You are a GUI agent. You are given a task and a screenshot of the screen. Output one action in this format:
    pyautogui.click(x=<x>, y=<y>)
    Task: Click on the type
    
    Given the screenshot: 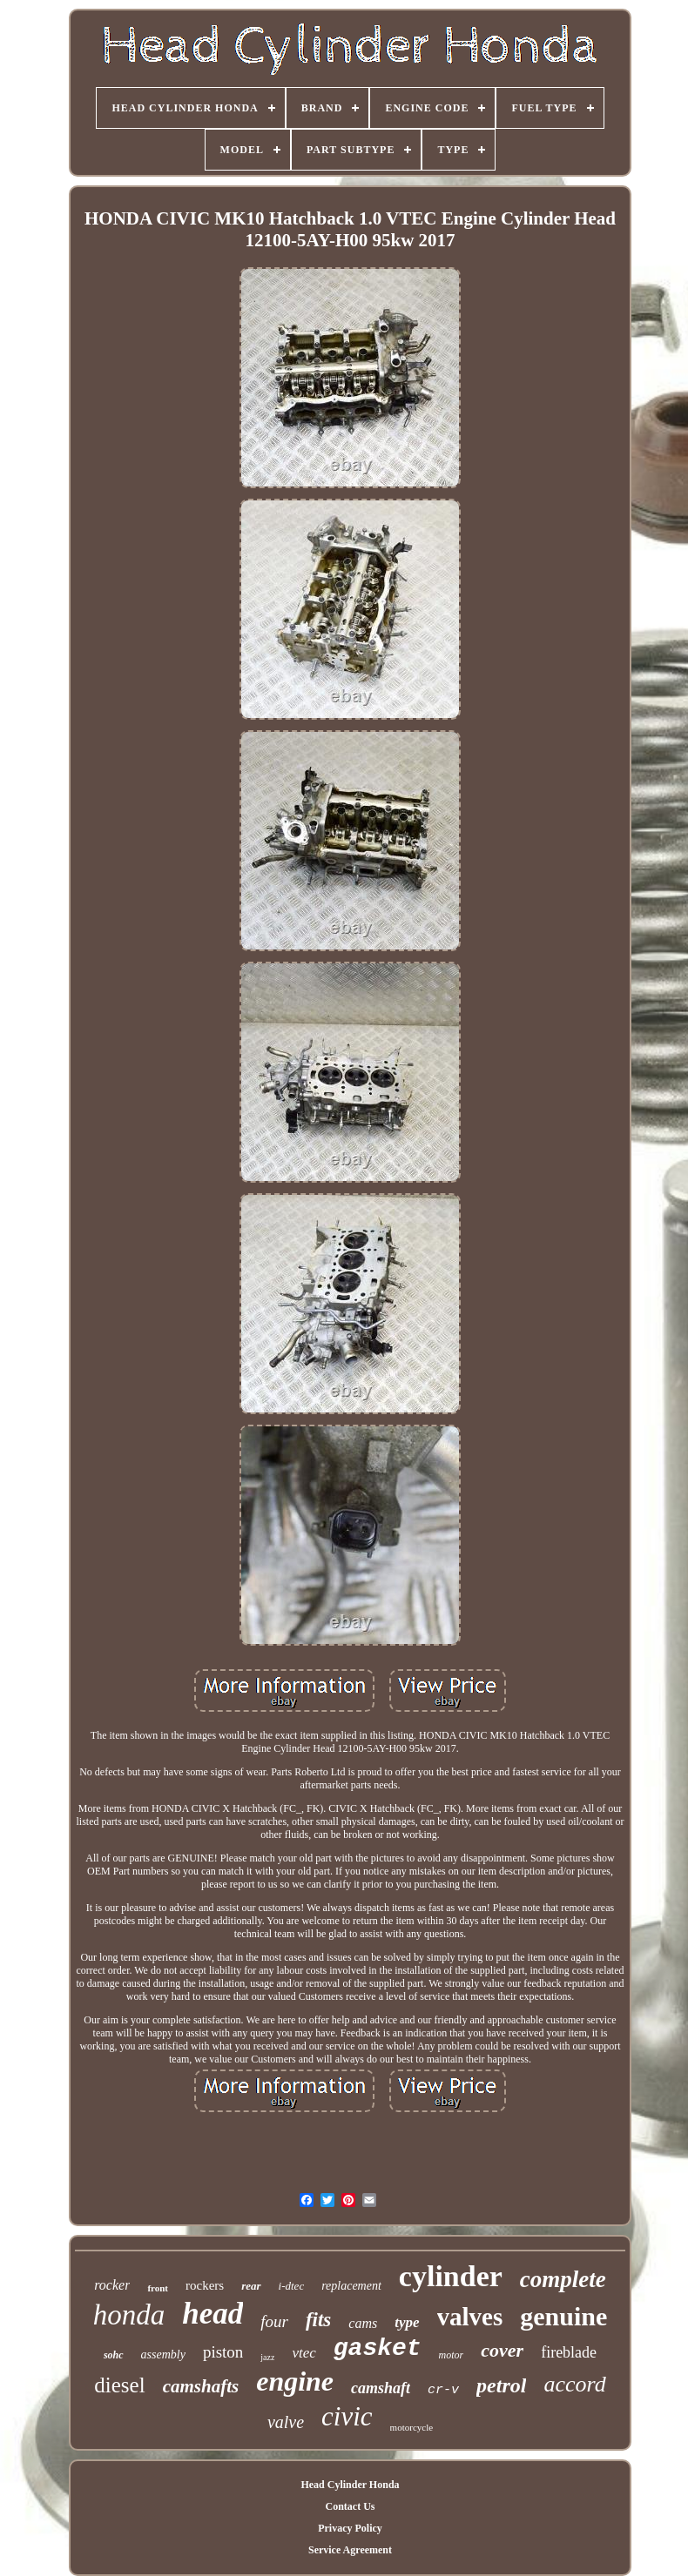 What is the action you would take?
    pyautogui.click(x=407, y=2322)
    